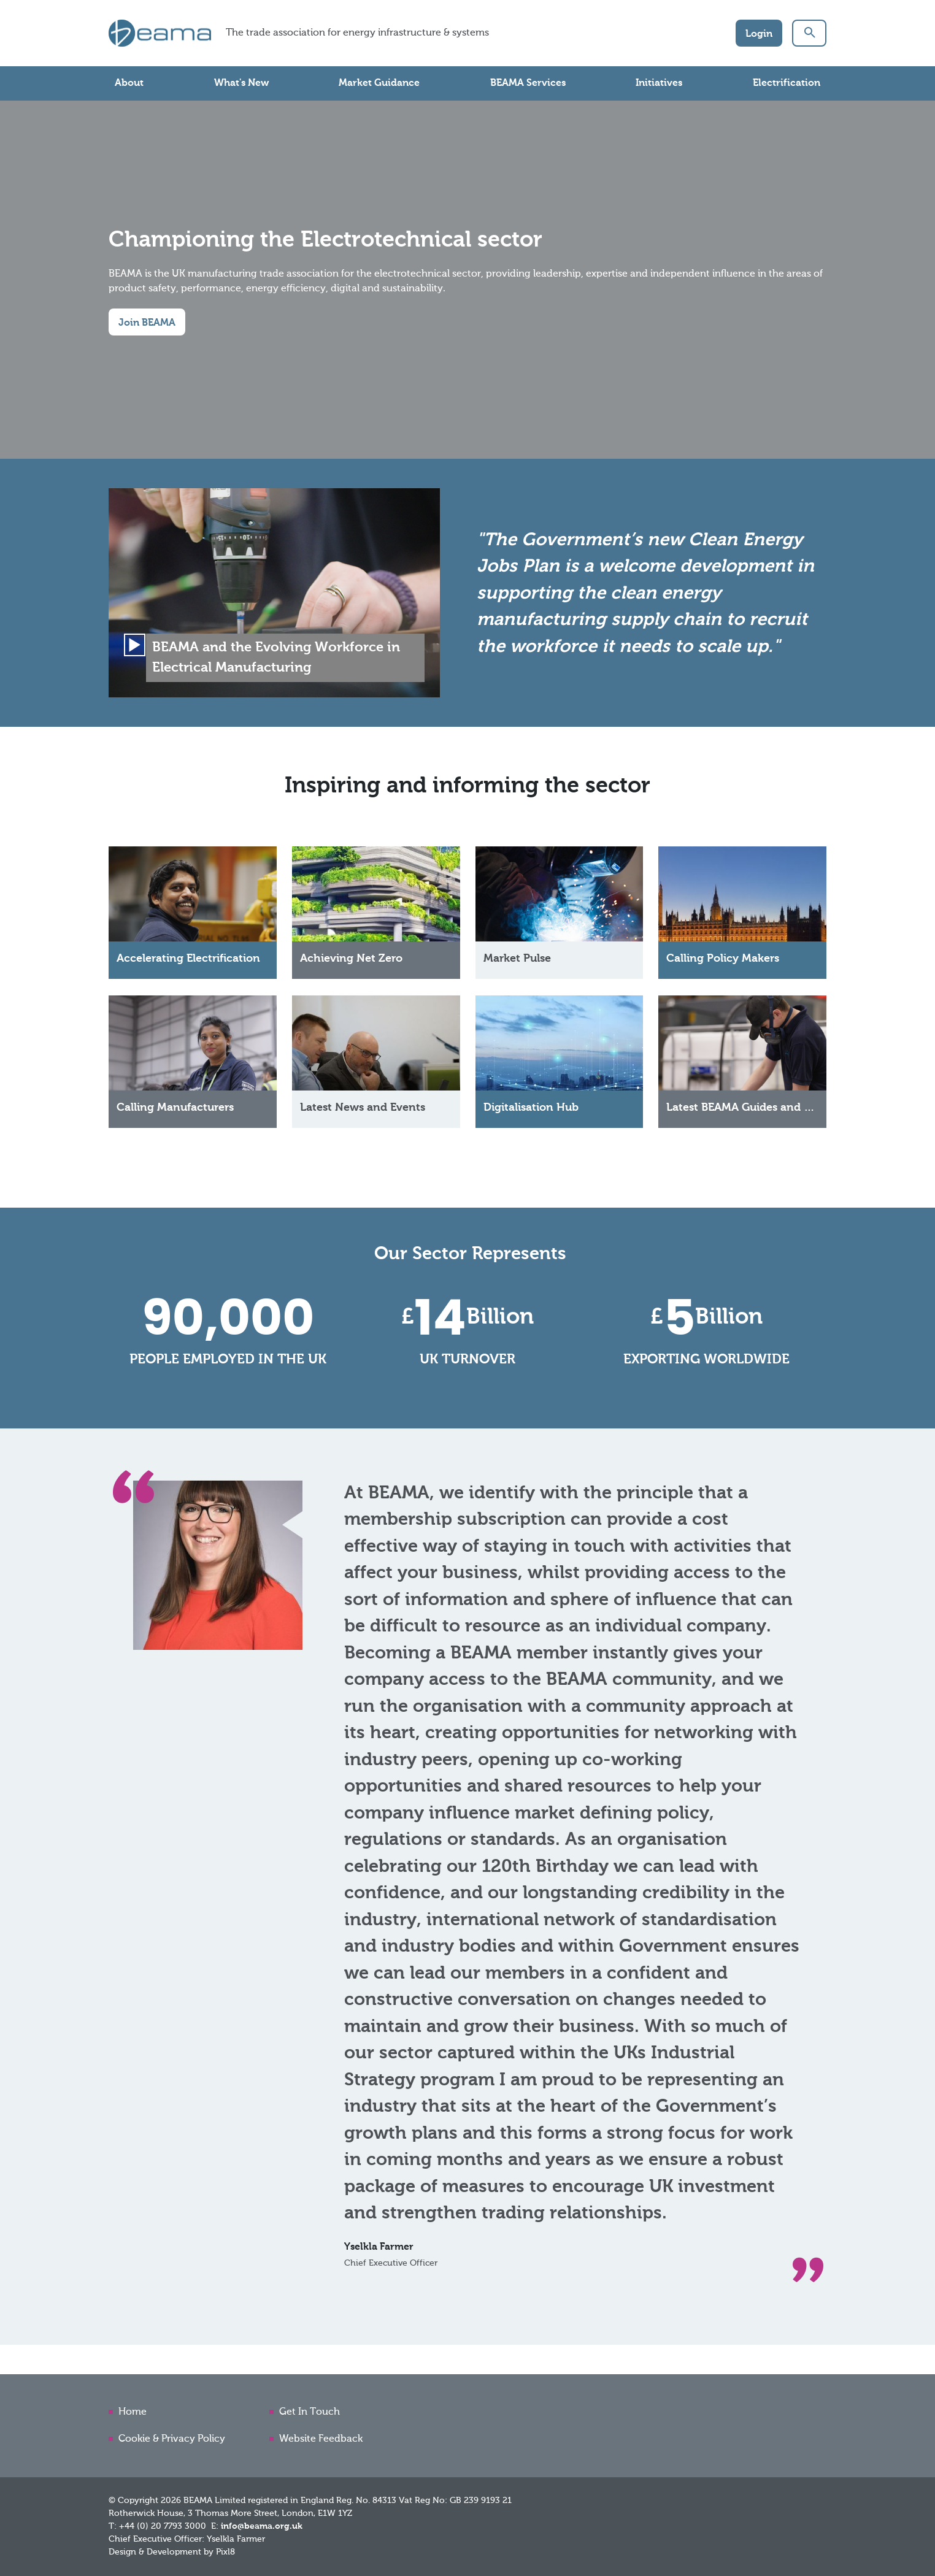 This screenshot has height=2576, width=935. What do you see at coordinates (309, 2412) in the screenshot?
I see `Get In Touch` at bounding box center [309, 2412].